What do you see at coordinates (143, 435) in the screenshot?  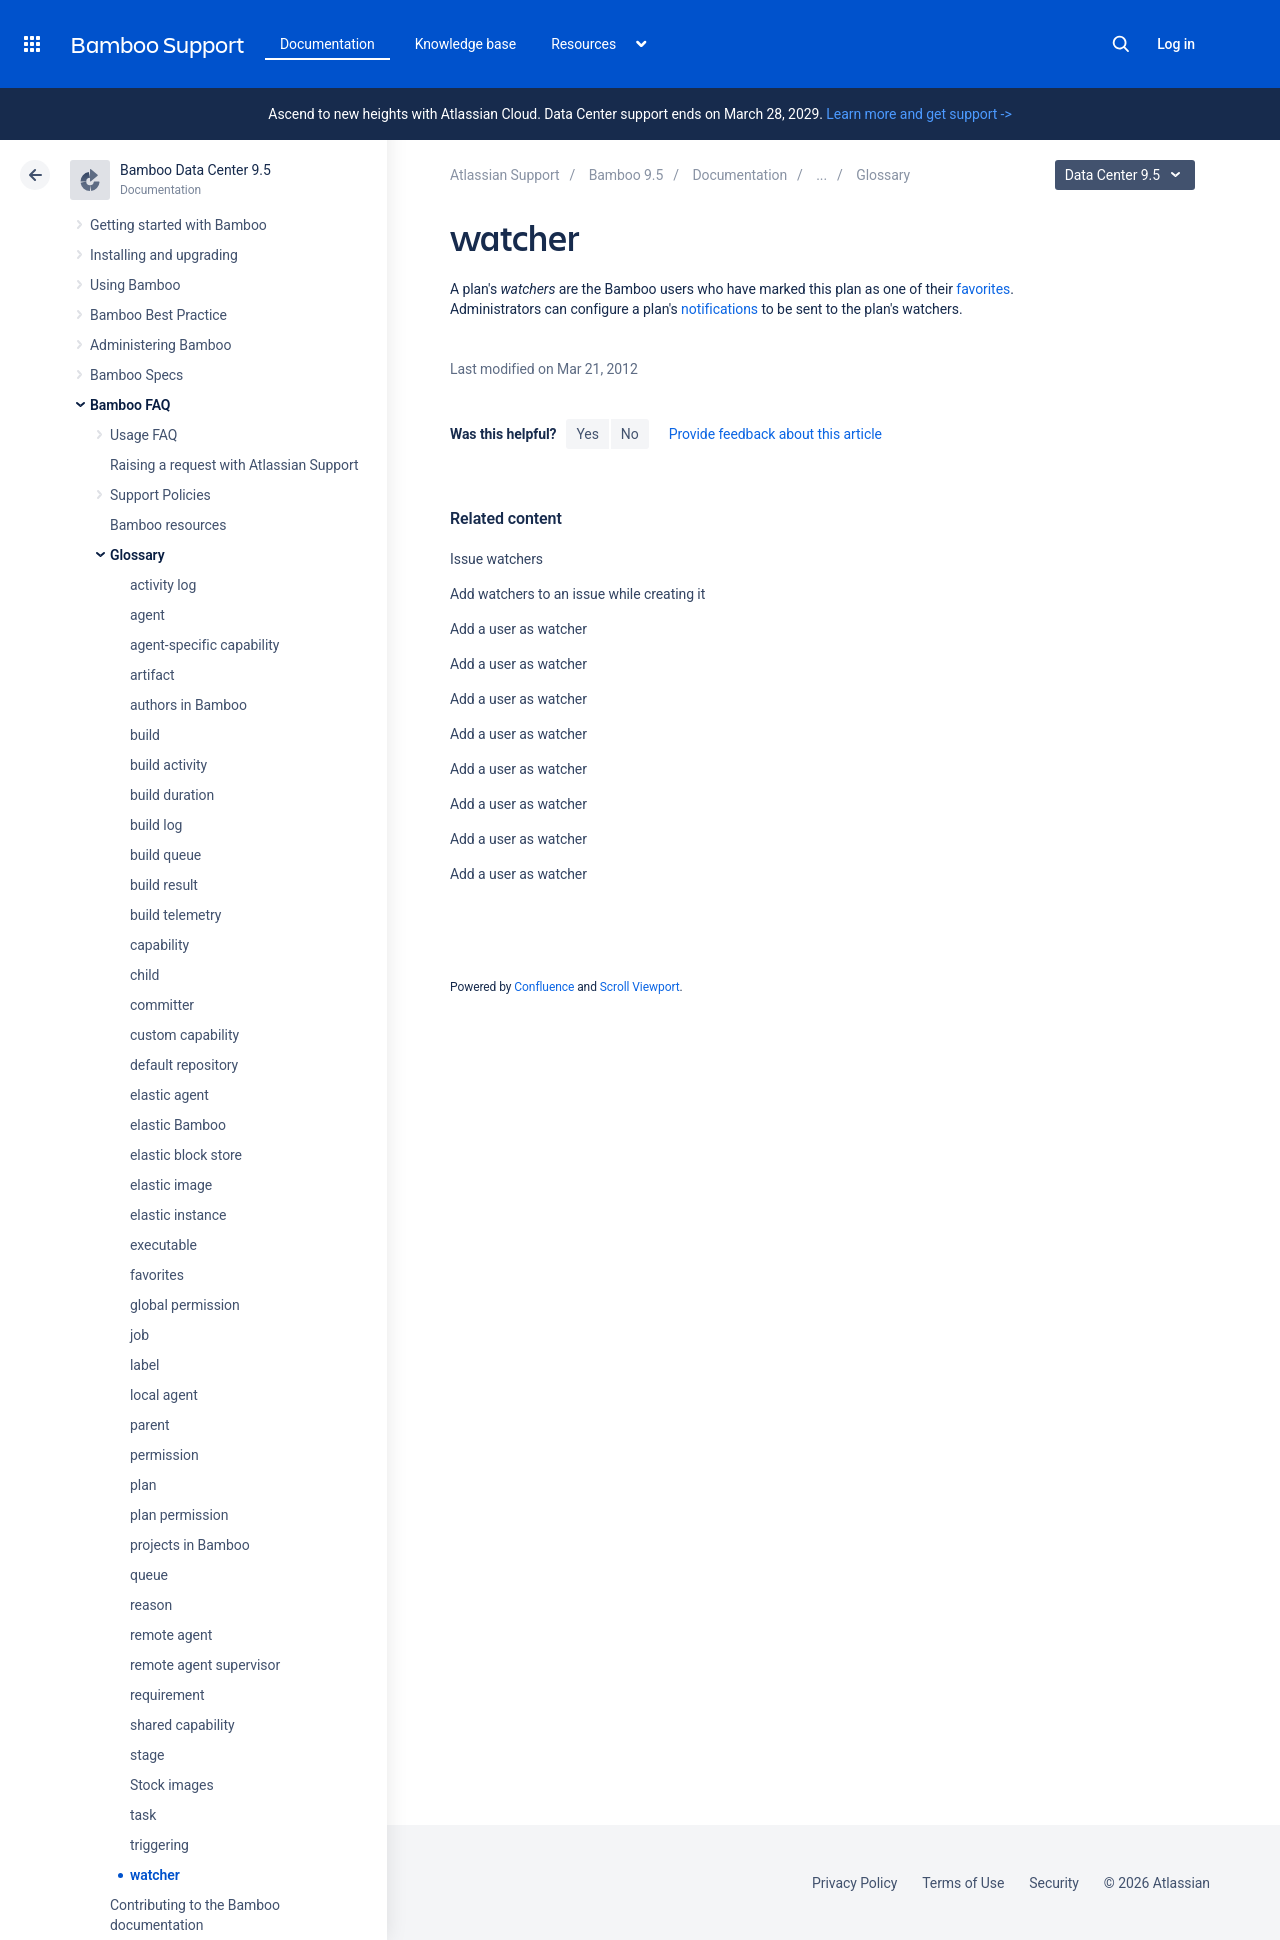 I see `Usage FAQ` at bounding box center [143, 435].